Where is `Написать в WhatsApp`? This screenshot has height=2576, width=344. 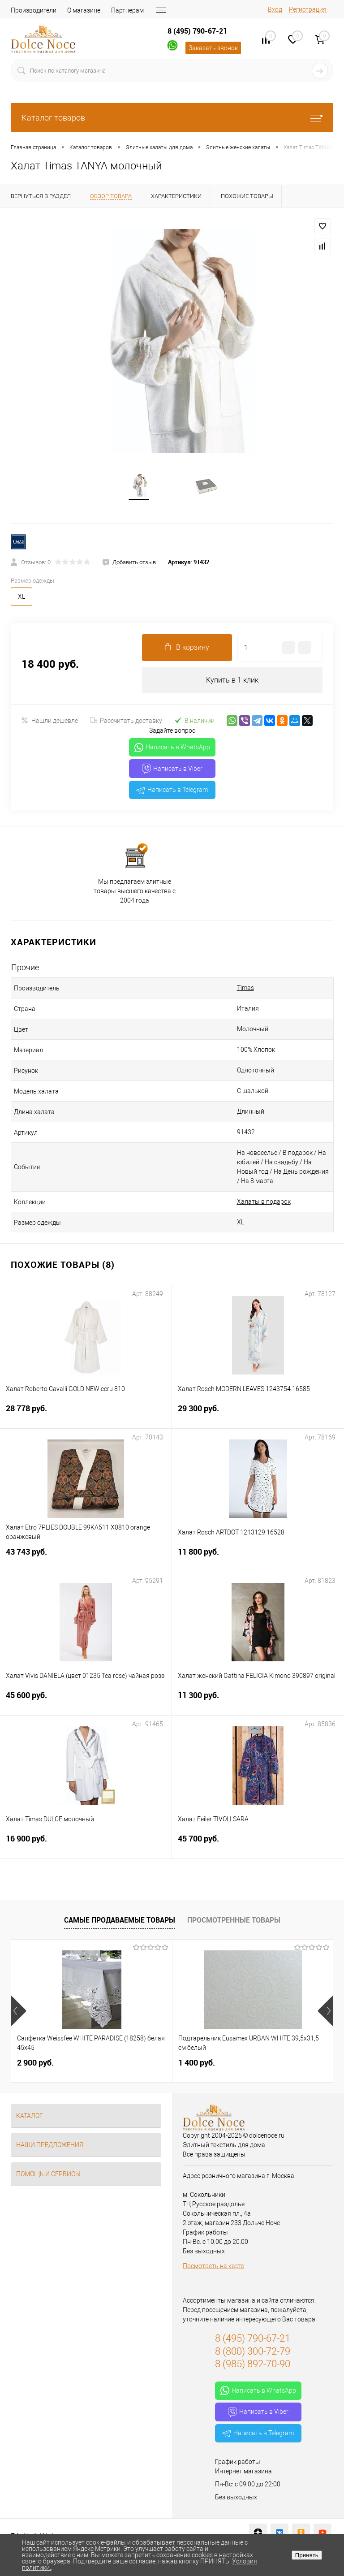
Написать в WhatsApp is located at coordinates (172, 748).